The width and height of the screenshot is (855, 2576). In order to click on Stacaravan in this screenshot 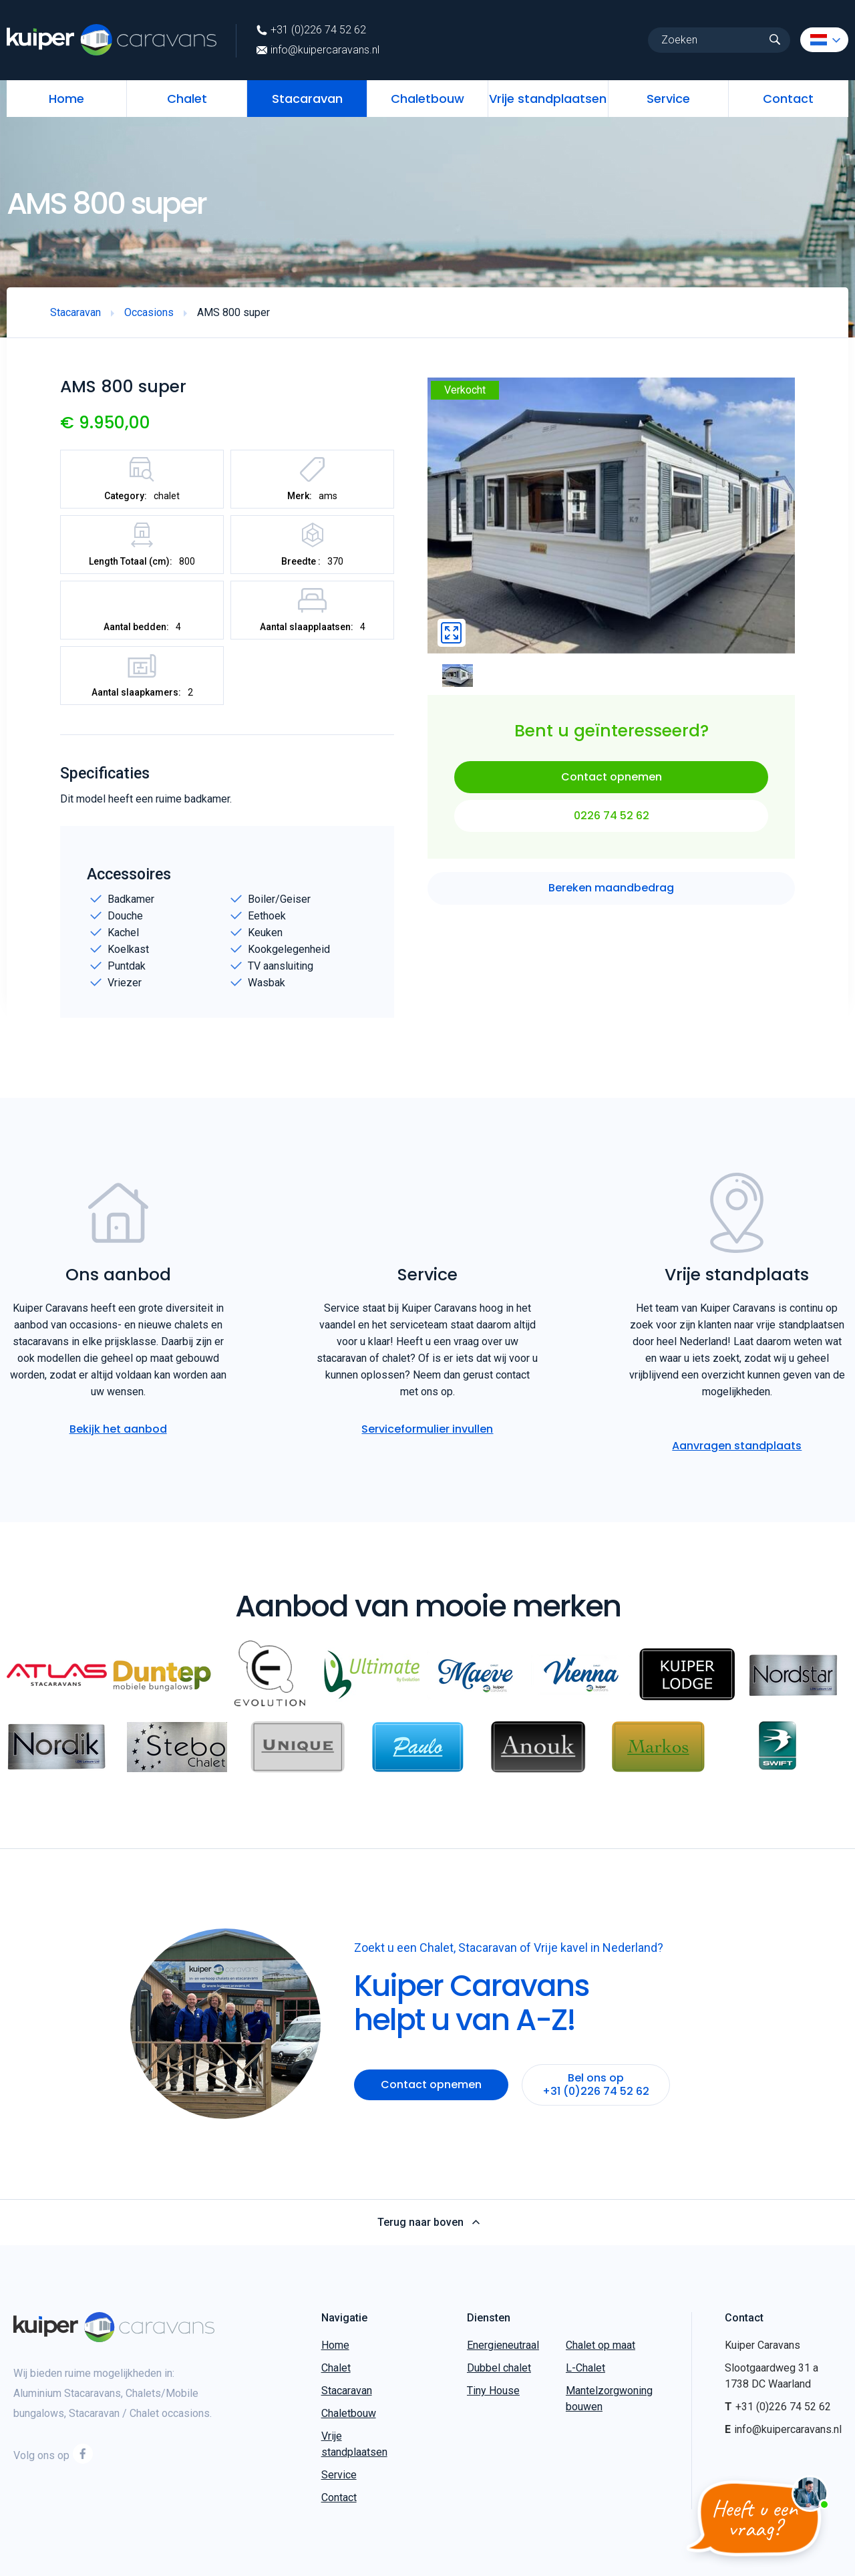, I will do `click(307, 98)`.